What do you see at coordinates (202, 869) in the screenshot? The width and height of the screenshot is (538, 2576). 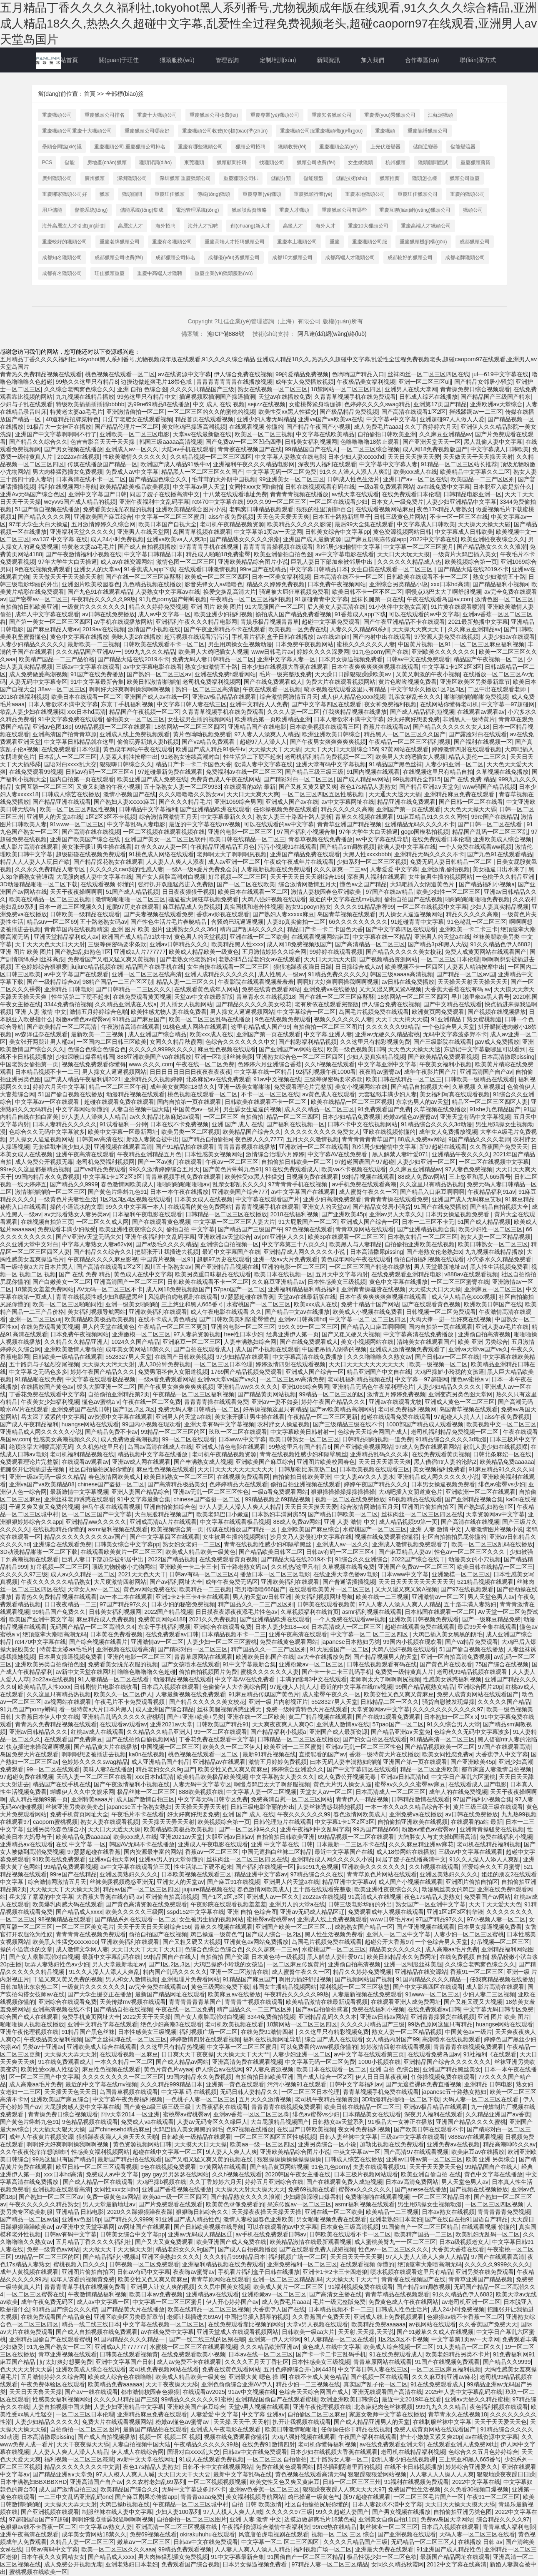 I see `一级A一级a爰片免费免会员` at bounding box center [202, 869].